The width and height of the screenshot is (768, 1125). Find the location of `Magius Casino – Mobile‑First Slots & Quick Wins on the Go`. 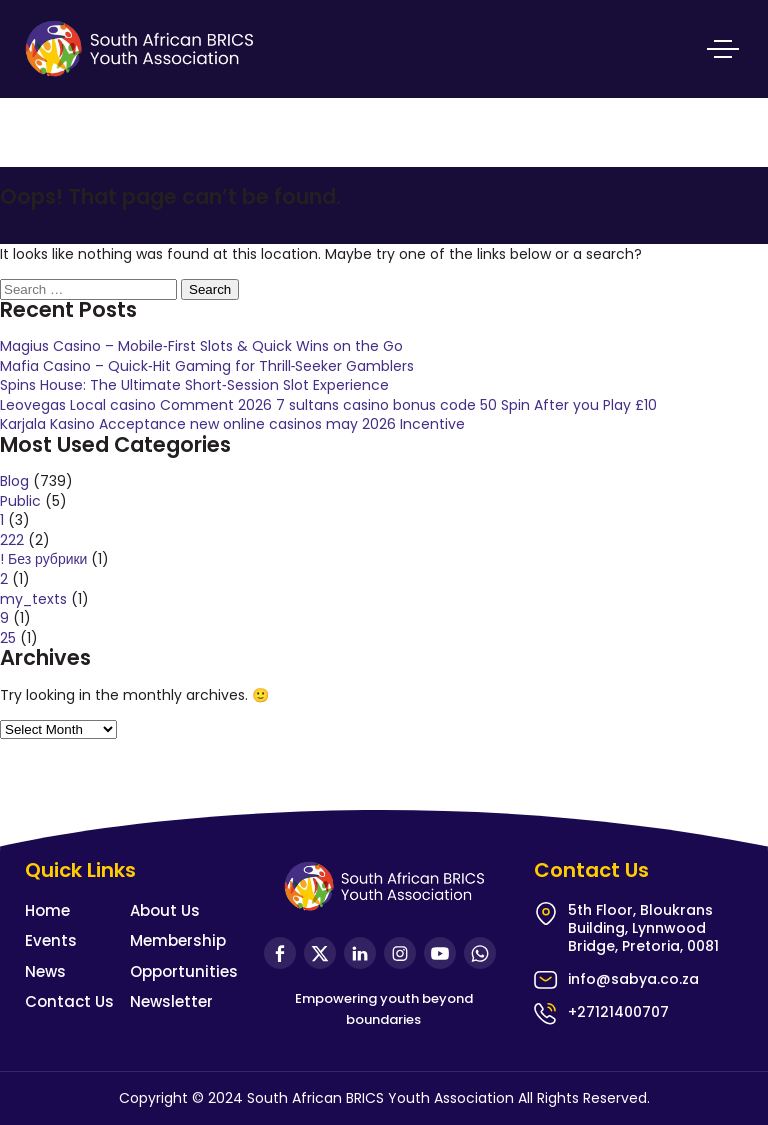

Magius Casino – Mobile‑First Slots & Quick Wins on the Go is located at coordinates (201, 346).